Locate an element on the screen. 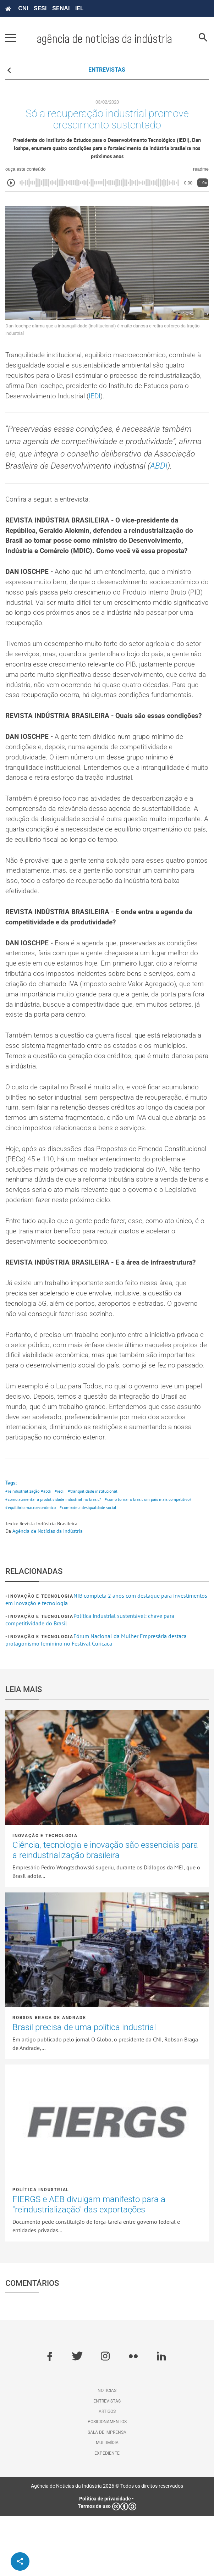 This screenshot has height=2576, width=214. ABDI is located at coordinates (162, 473).